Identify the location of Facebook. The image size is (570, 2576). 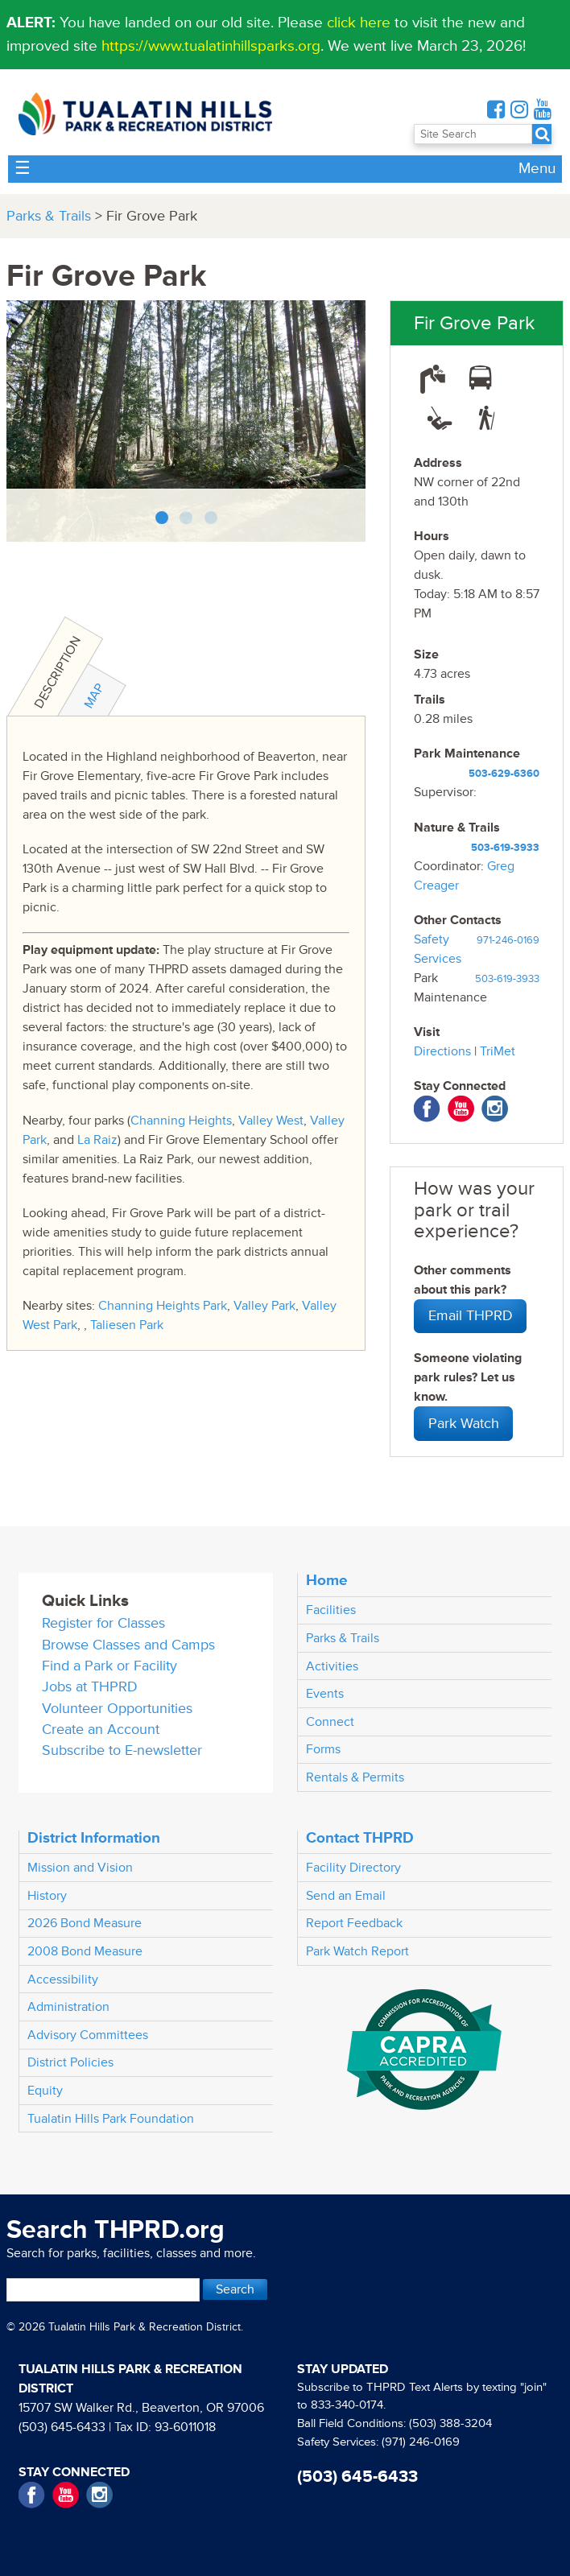
(427, 1109).